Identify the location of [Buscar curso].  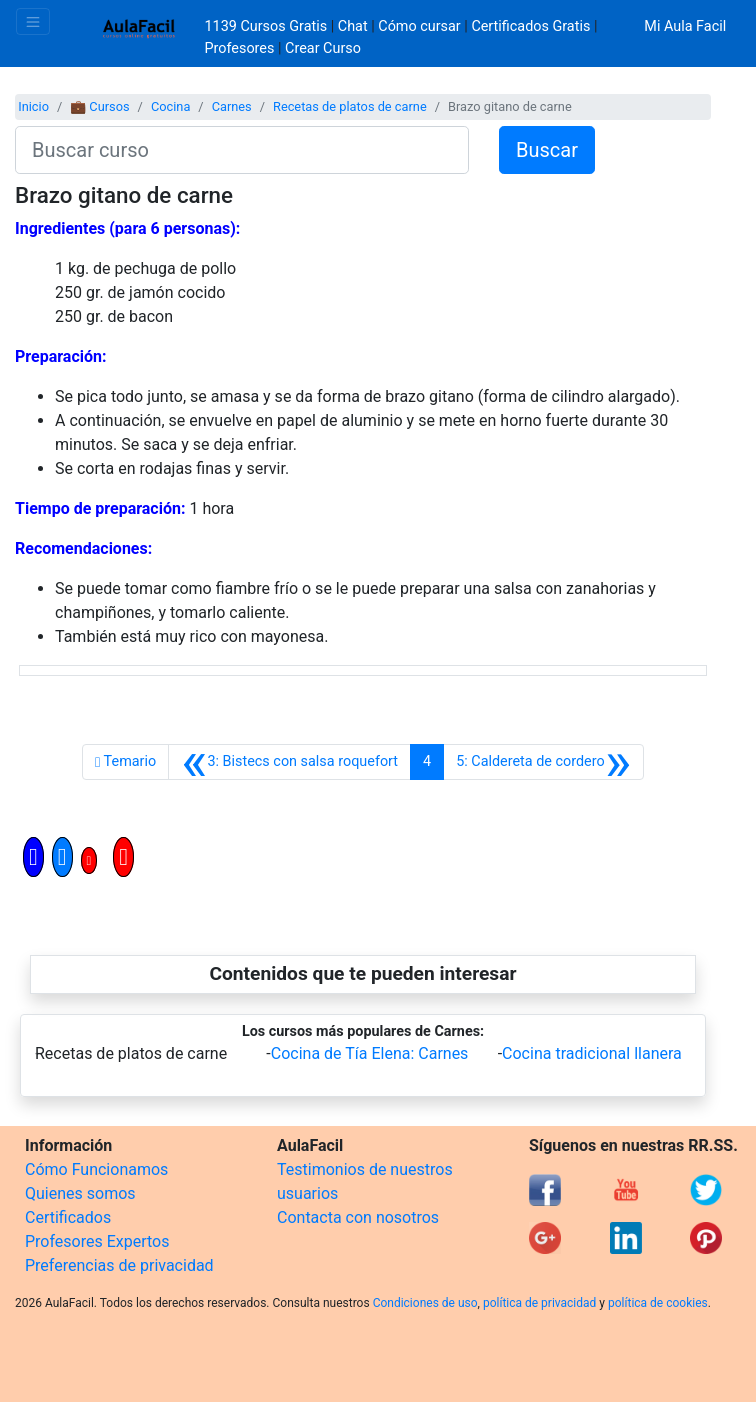
(242, 150).